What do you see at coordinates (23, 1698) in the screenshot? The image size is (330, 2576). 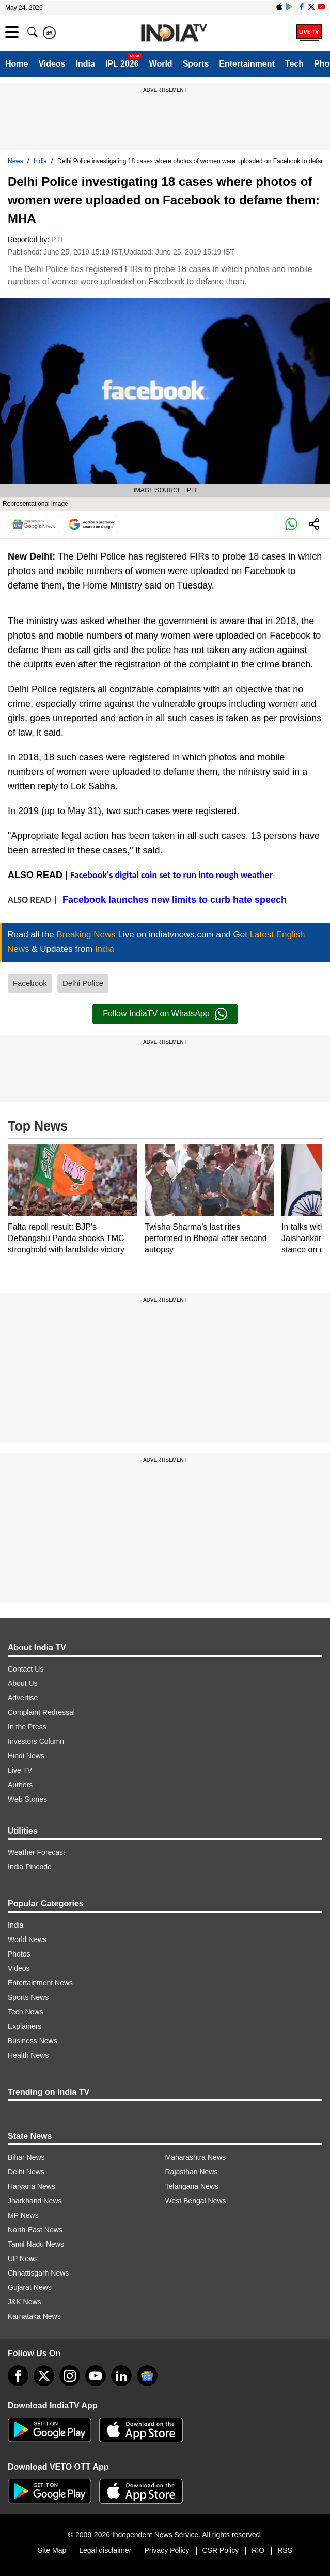 I see `Advertise` at bounding box center [23, 1698].